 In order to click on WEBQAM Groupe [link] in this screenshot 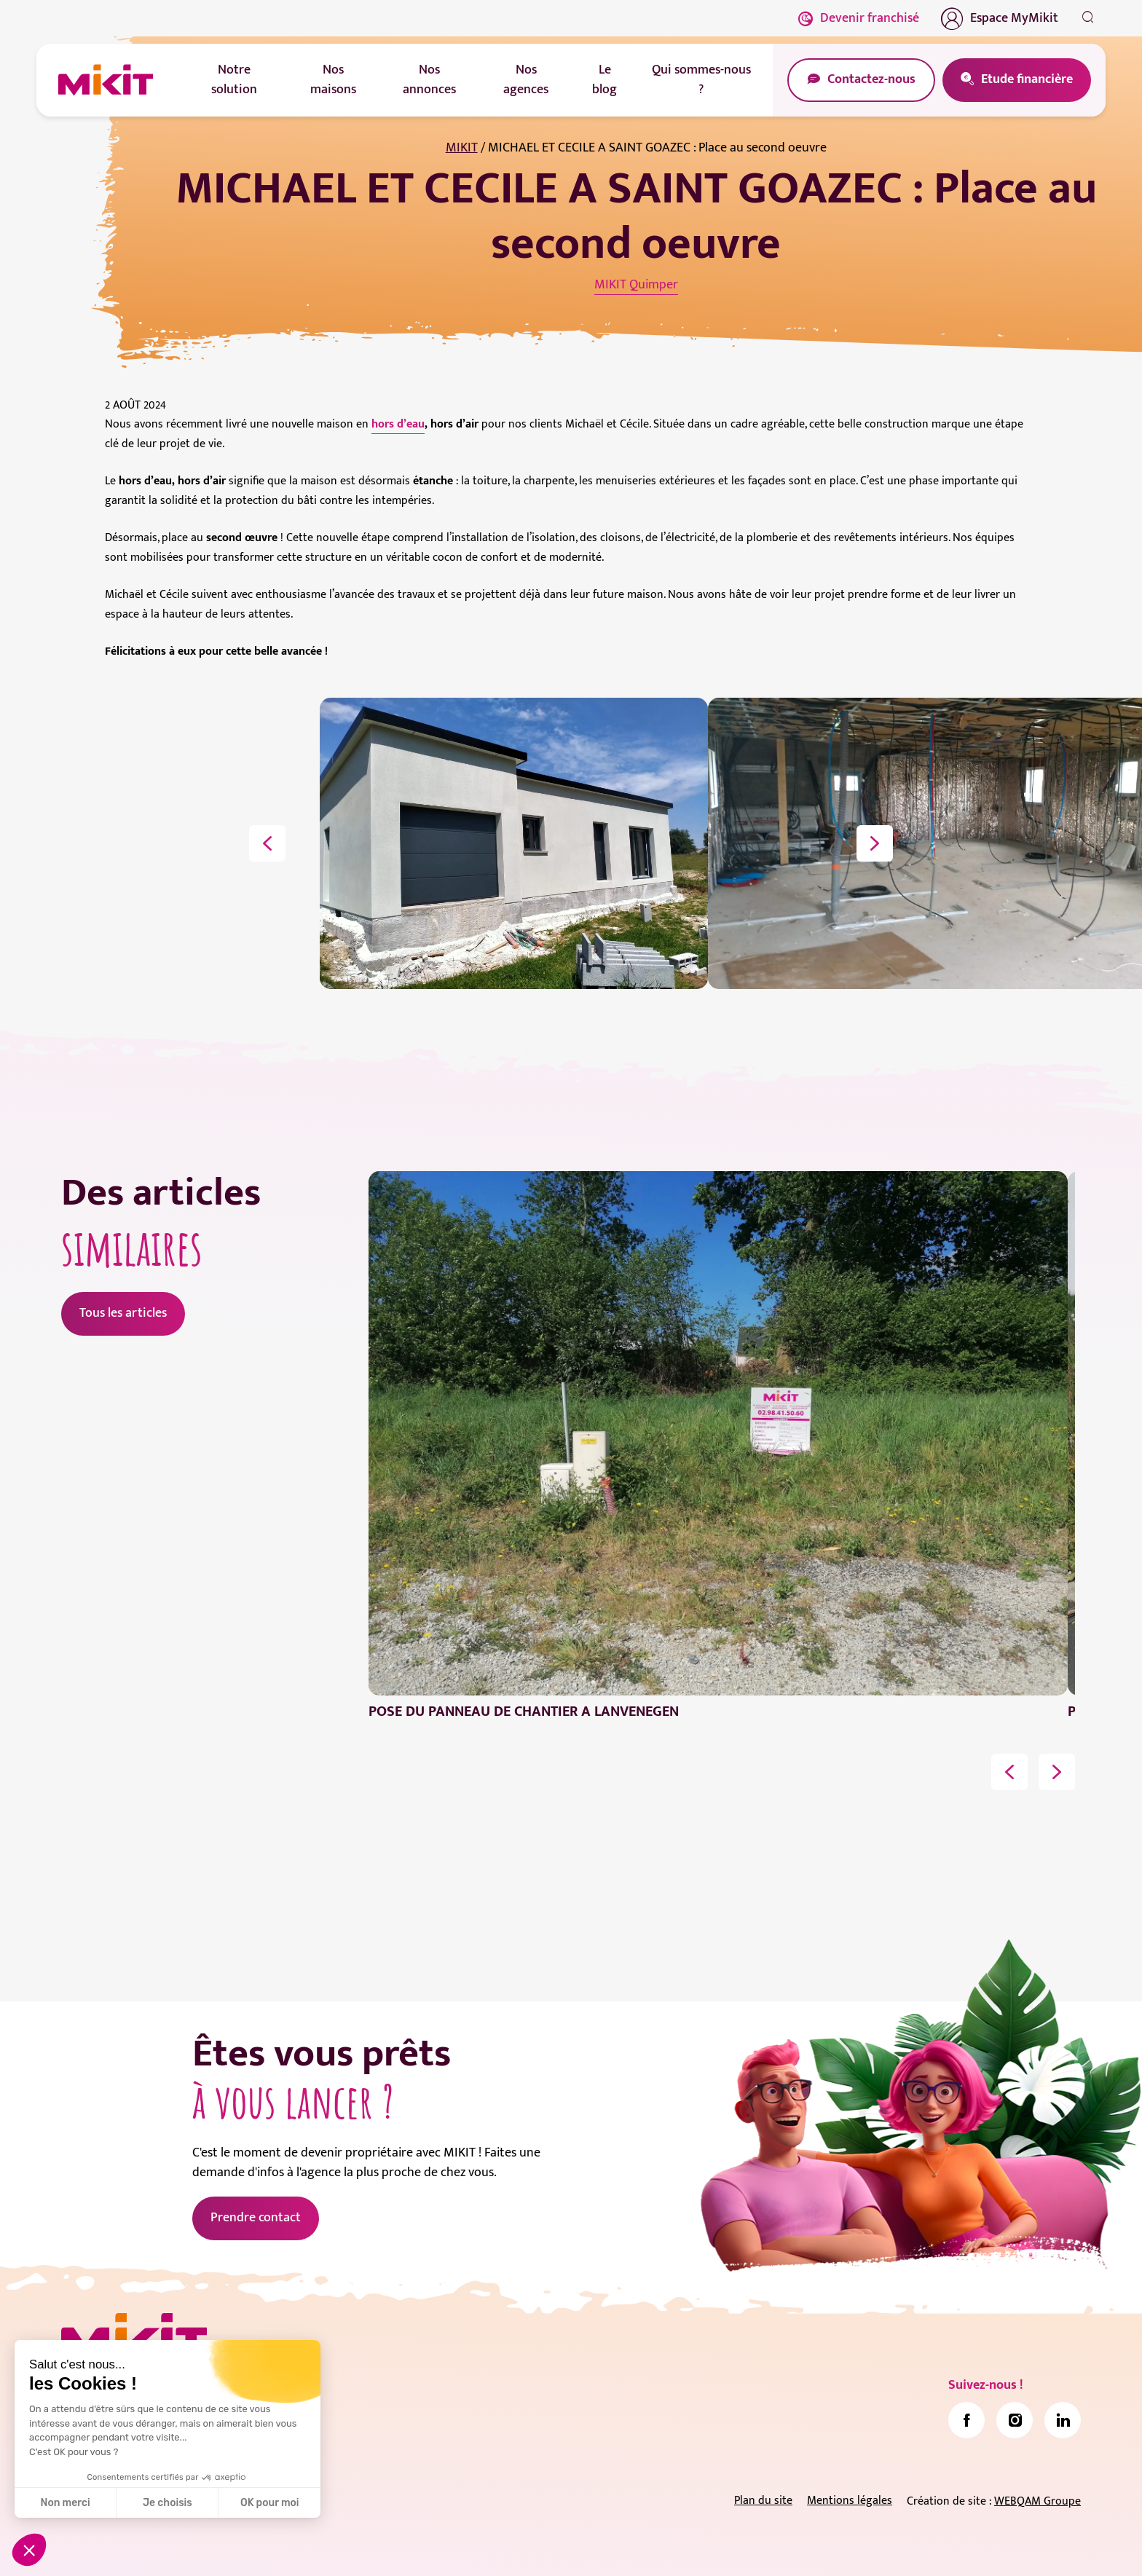, I will do `click(1037, 2501)`.